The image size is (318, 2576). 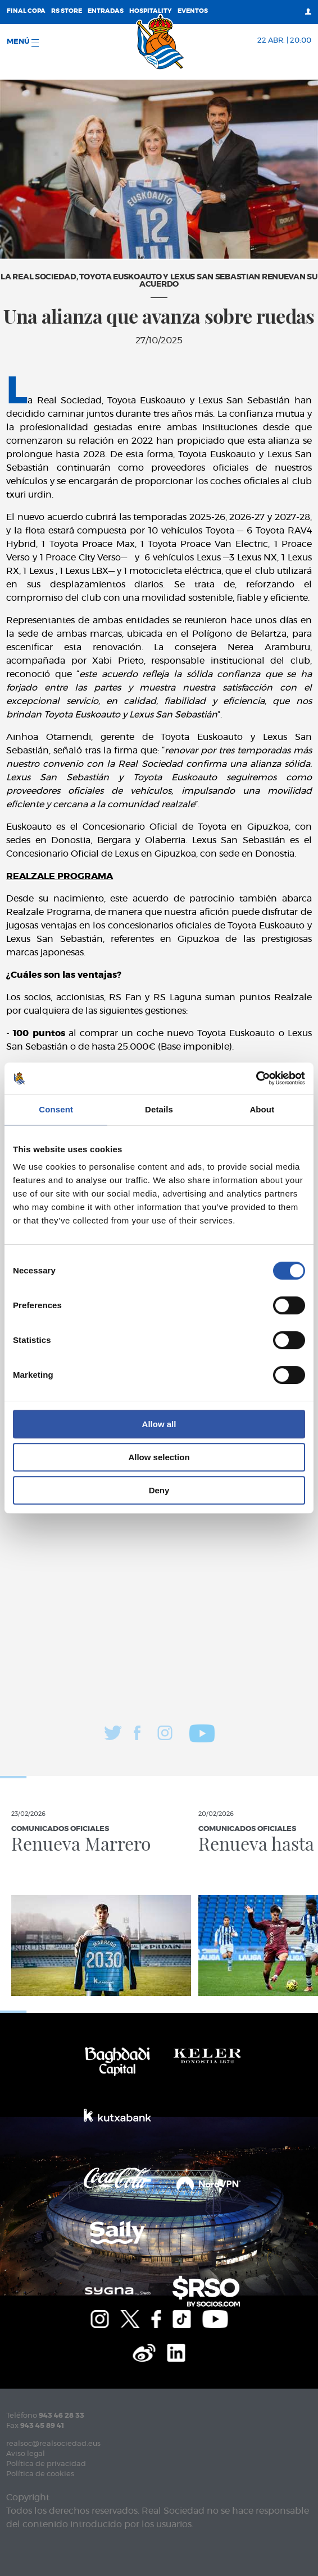 I want to click on Final Copa, so click(x=26, y=11).